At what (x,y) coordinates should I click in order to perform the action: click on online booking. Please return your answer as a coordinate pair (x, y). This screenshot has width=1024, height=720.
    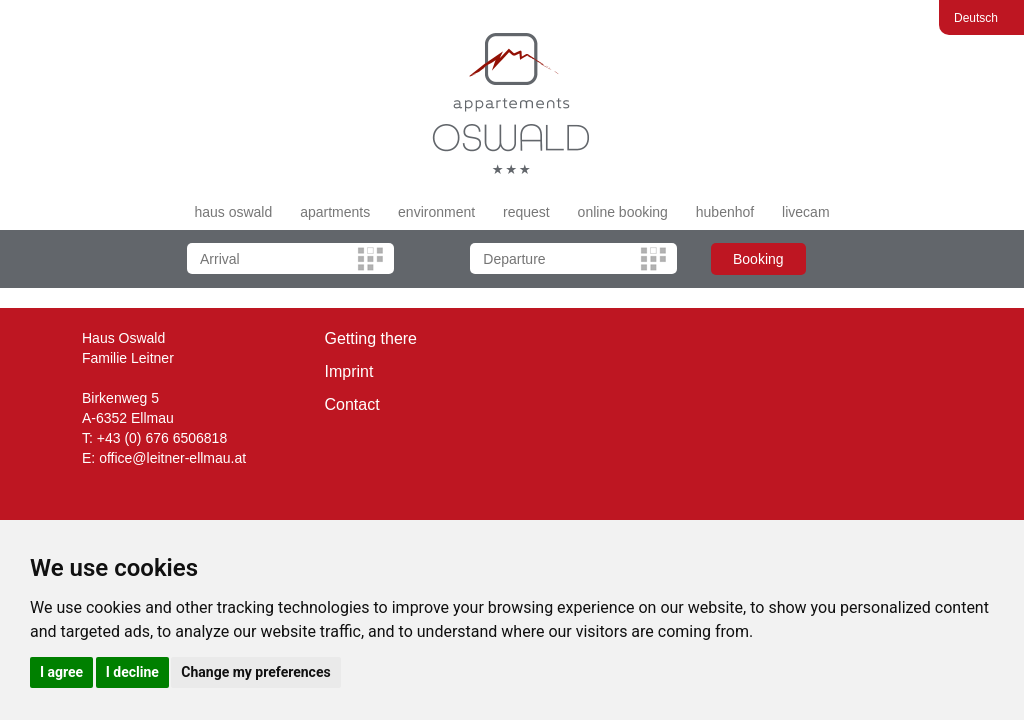
    Looking at the image, I should click on (623, 212).